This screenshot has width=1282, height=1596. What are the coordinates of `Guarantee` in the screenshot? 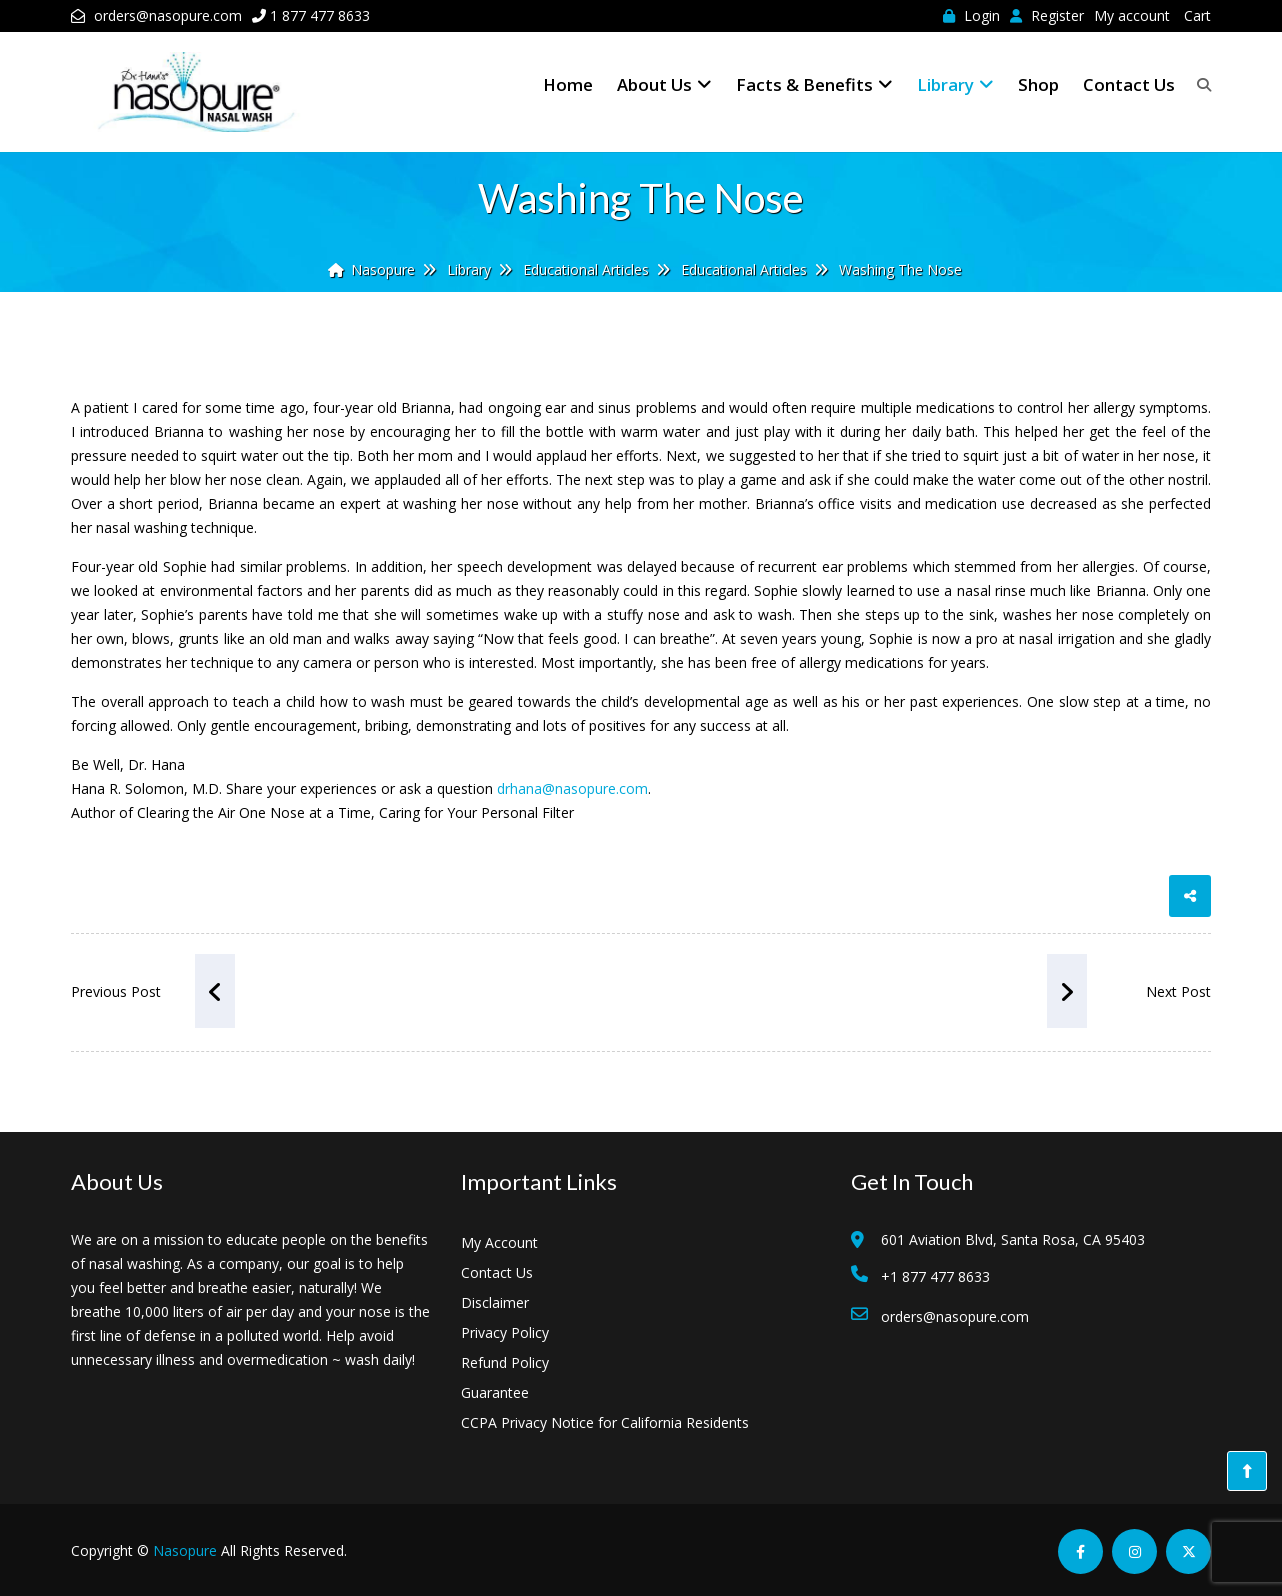 It's located at (495, 1392).